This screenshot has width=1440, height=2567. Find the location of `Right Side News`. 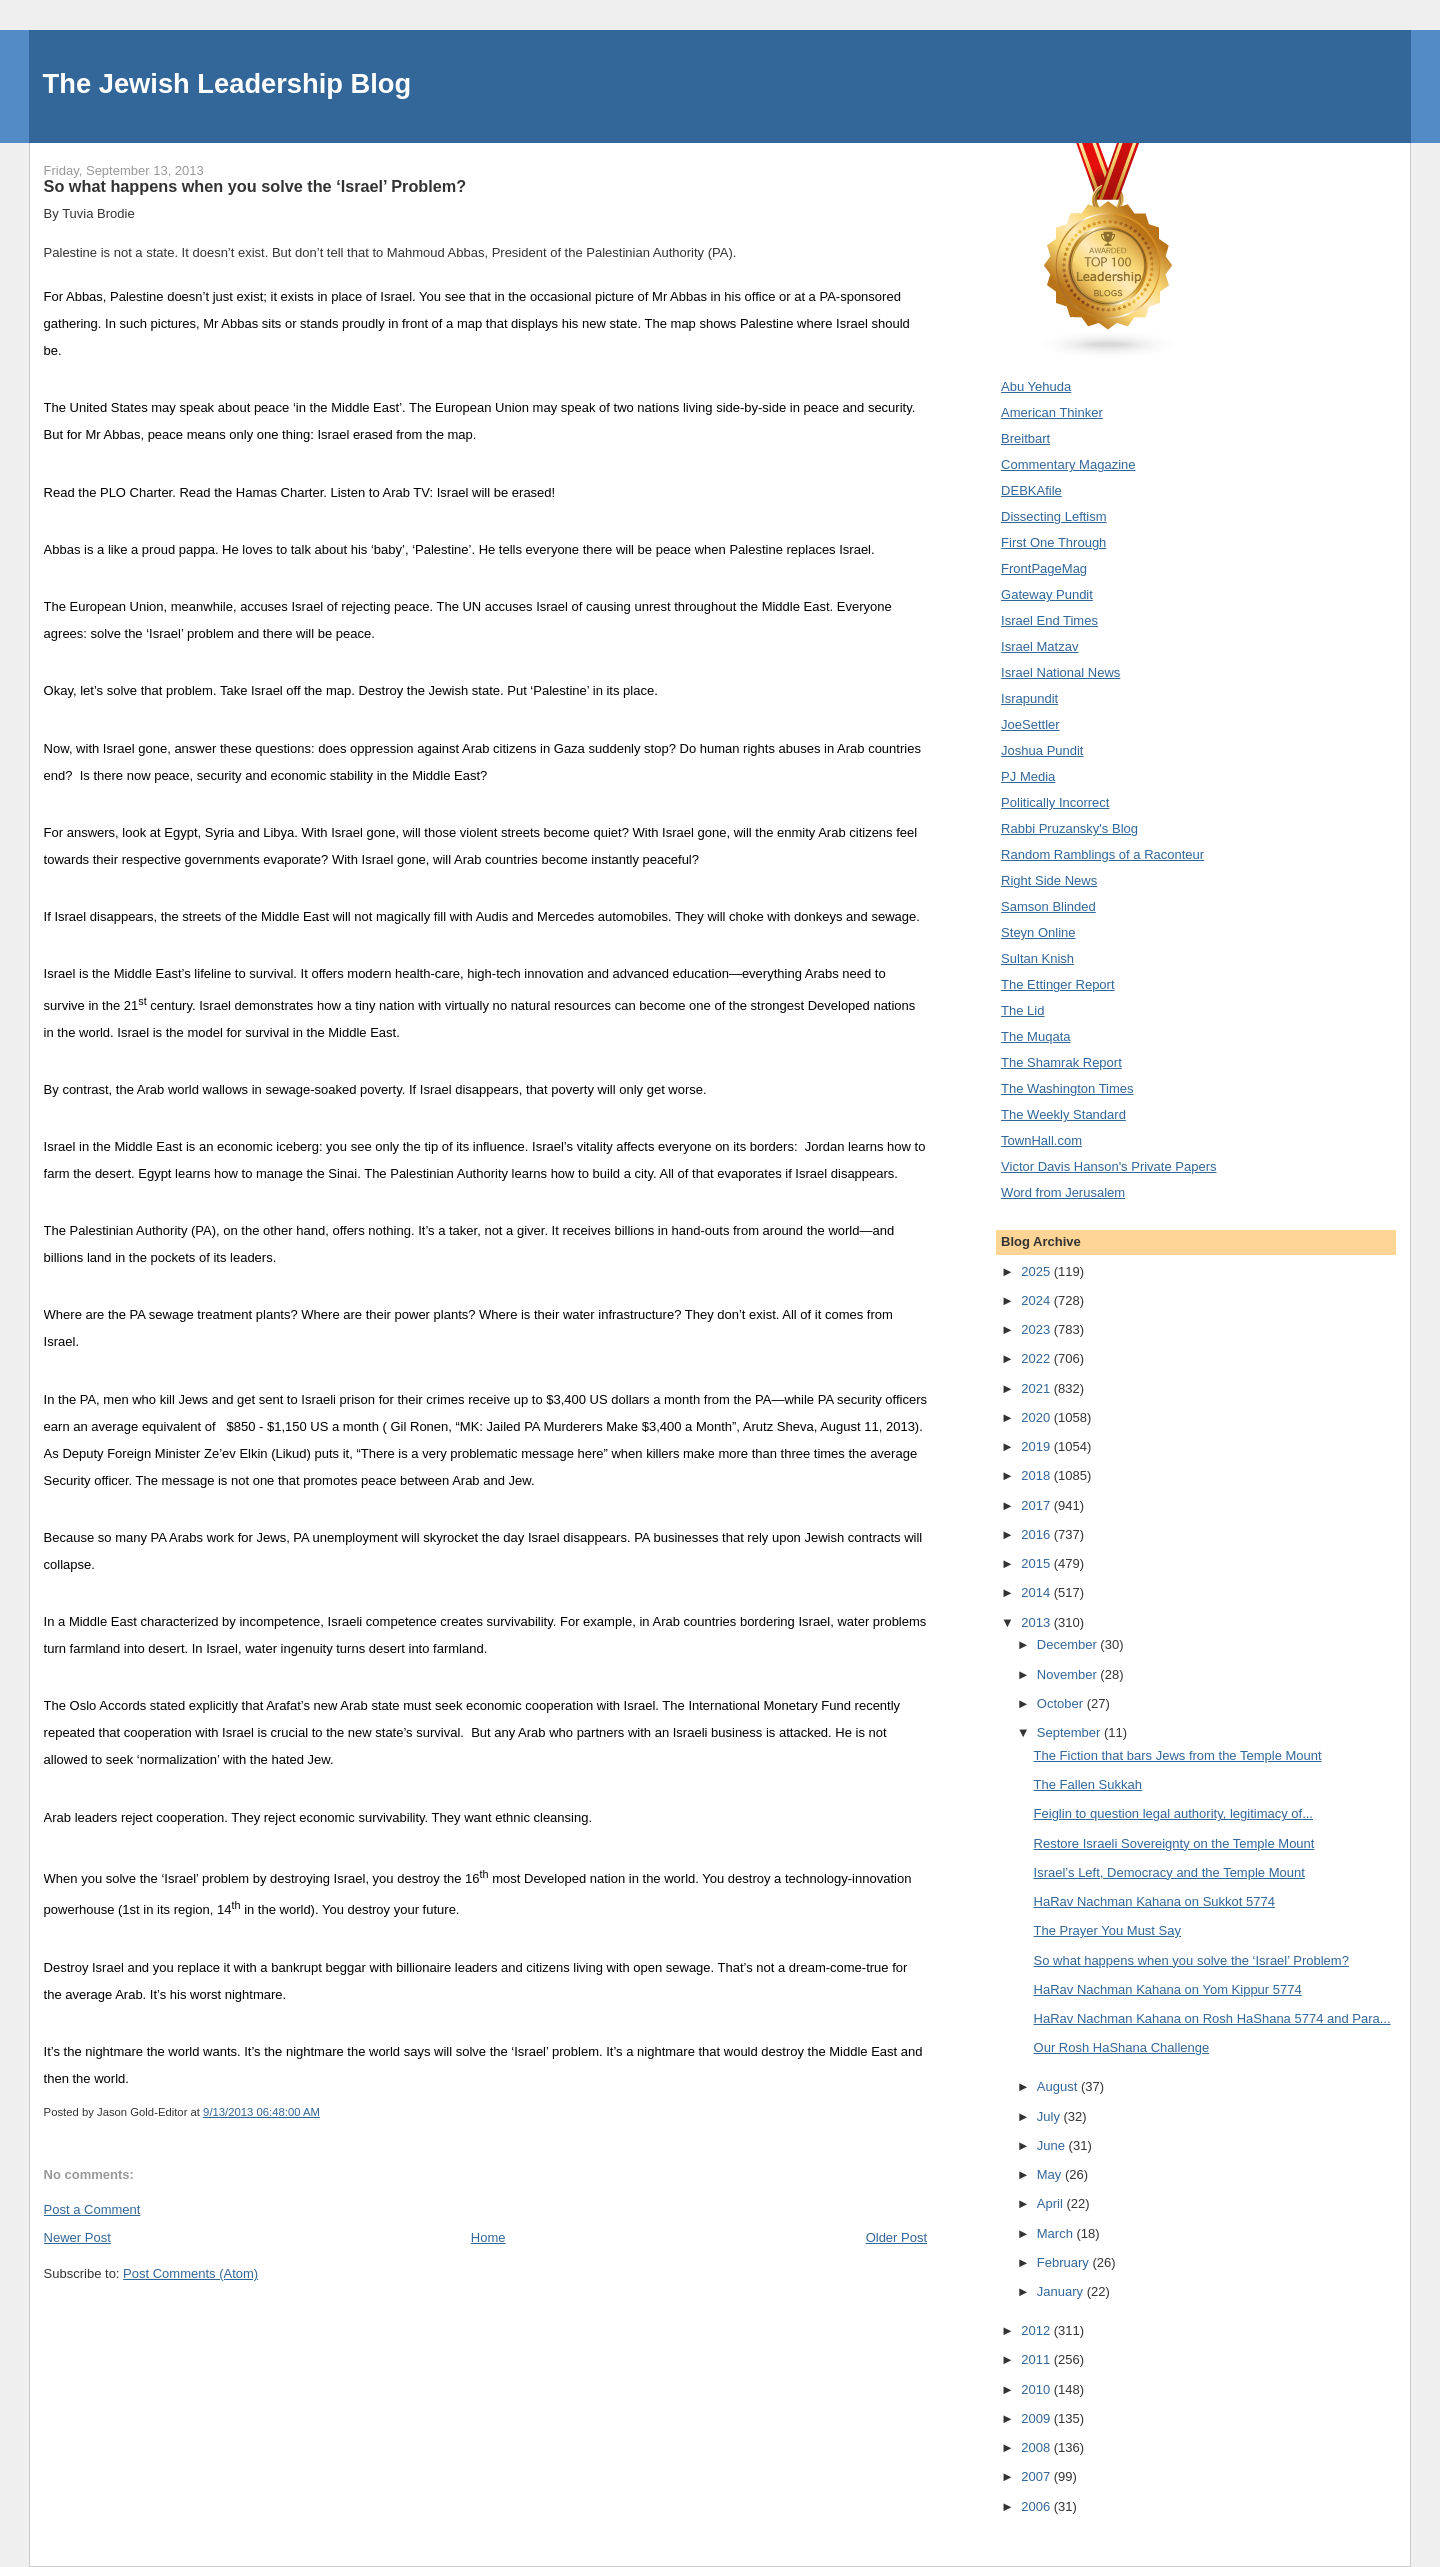

Right Side News is located at coordinates (1049, 880).